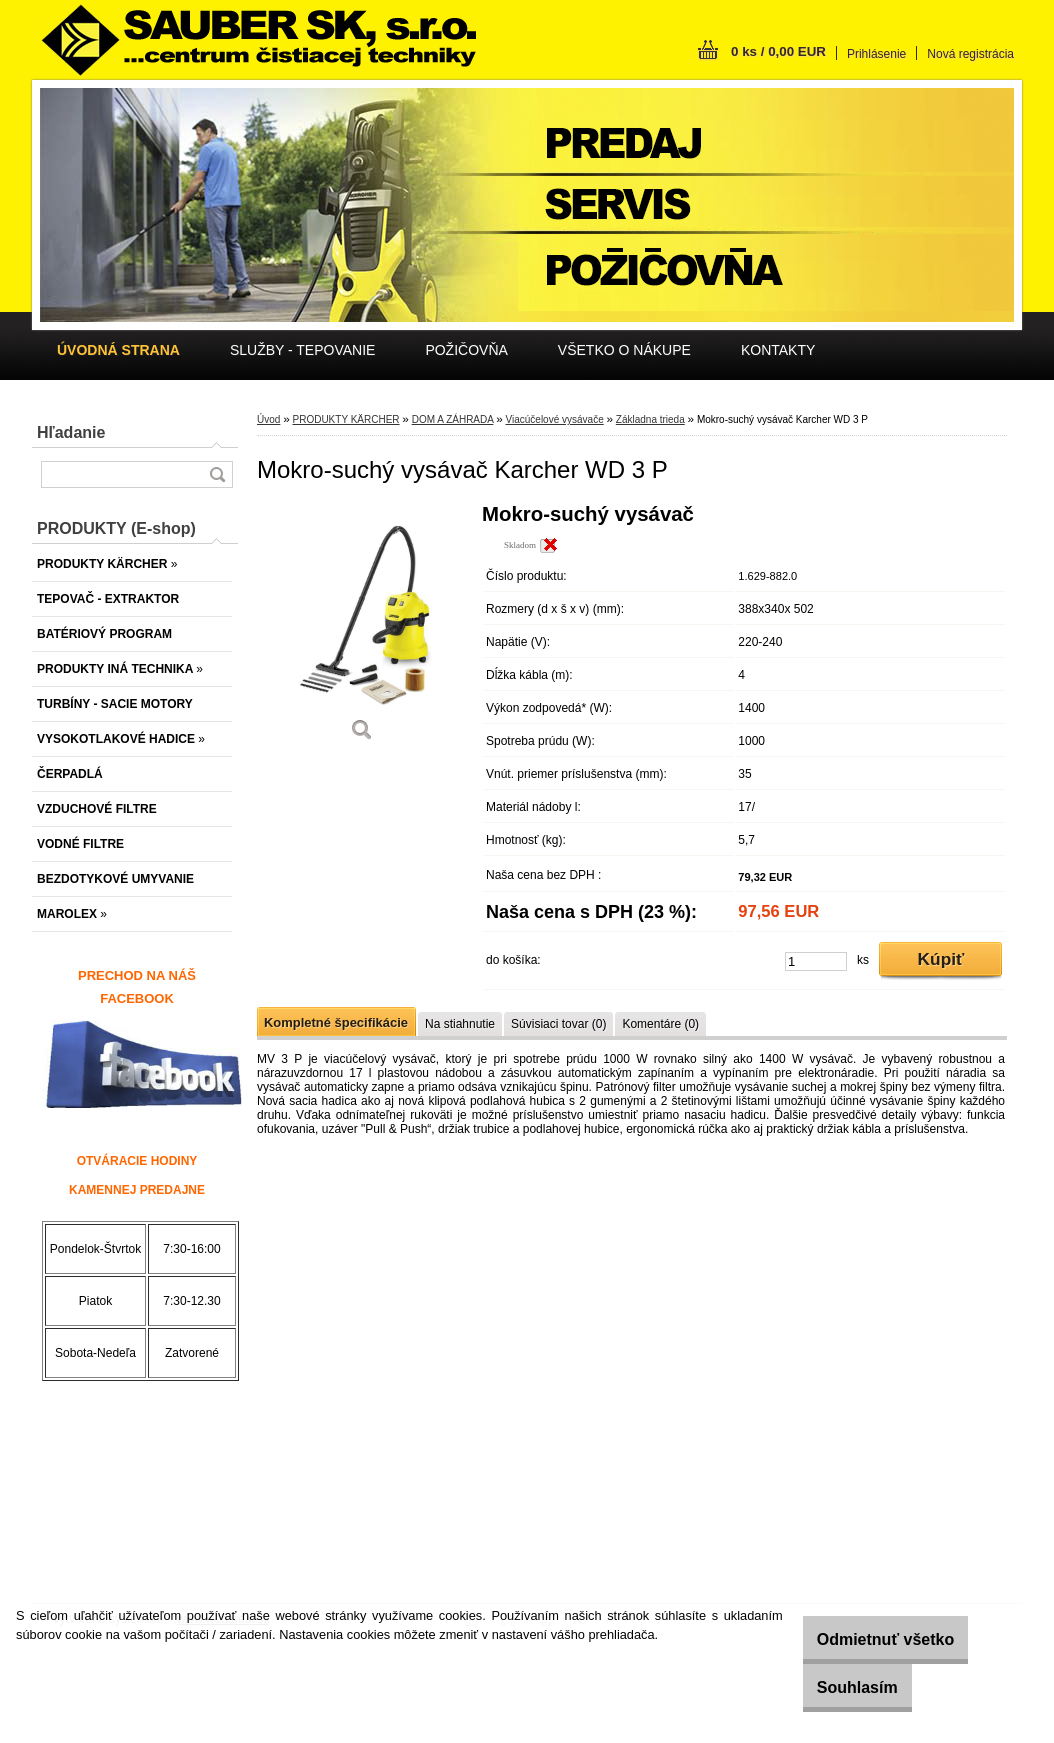 This screenshot has width=1054, height=1743. What do you see at coordinates (778, 350) in the screenshot?
I see `KONTAKTY` at bounding box center [778, 350].